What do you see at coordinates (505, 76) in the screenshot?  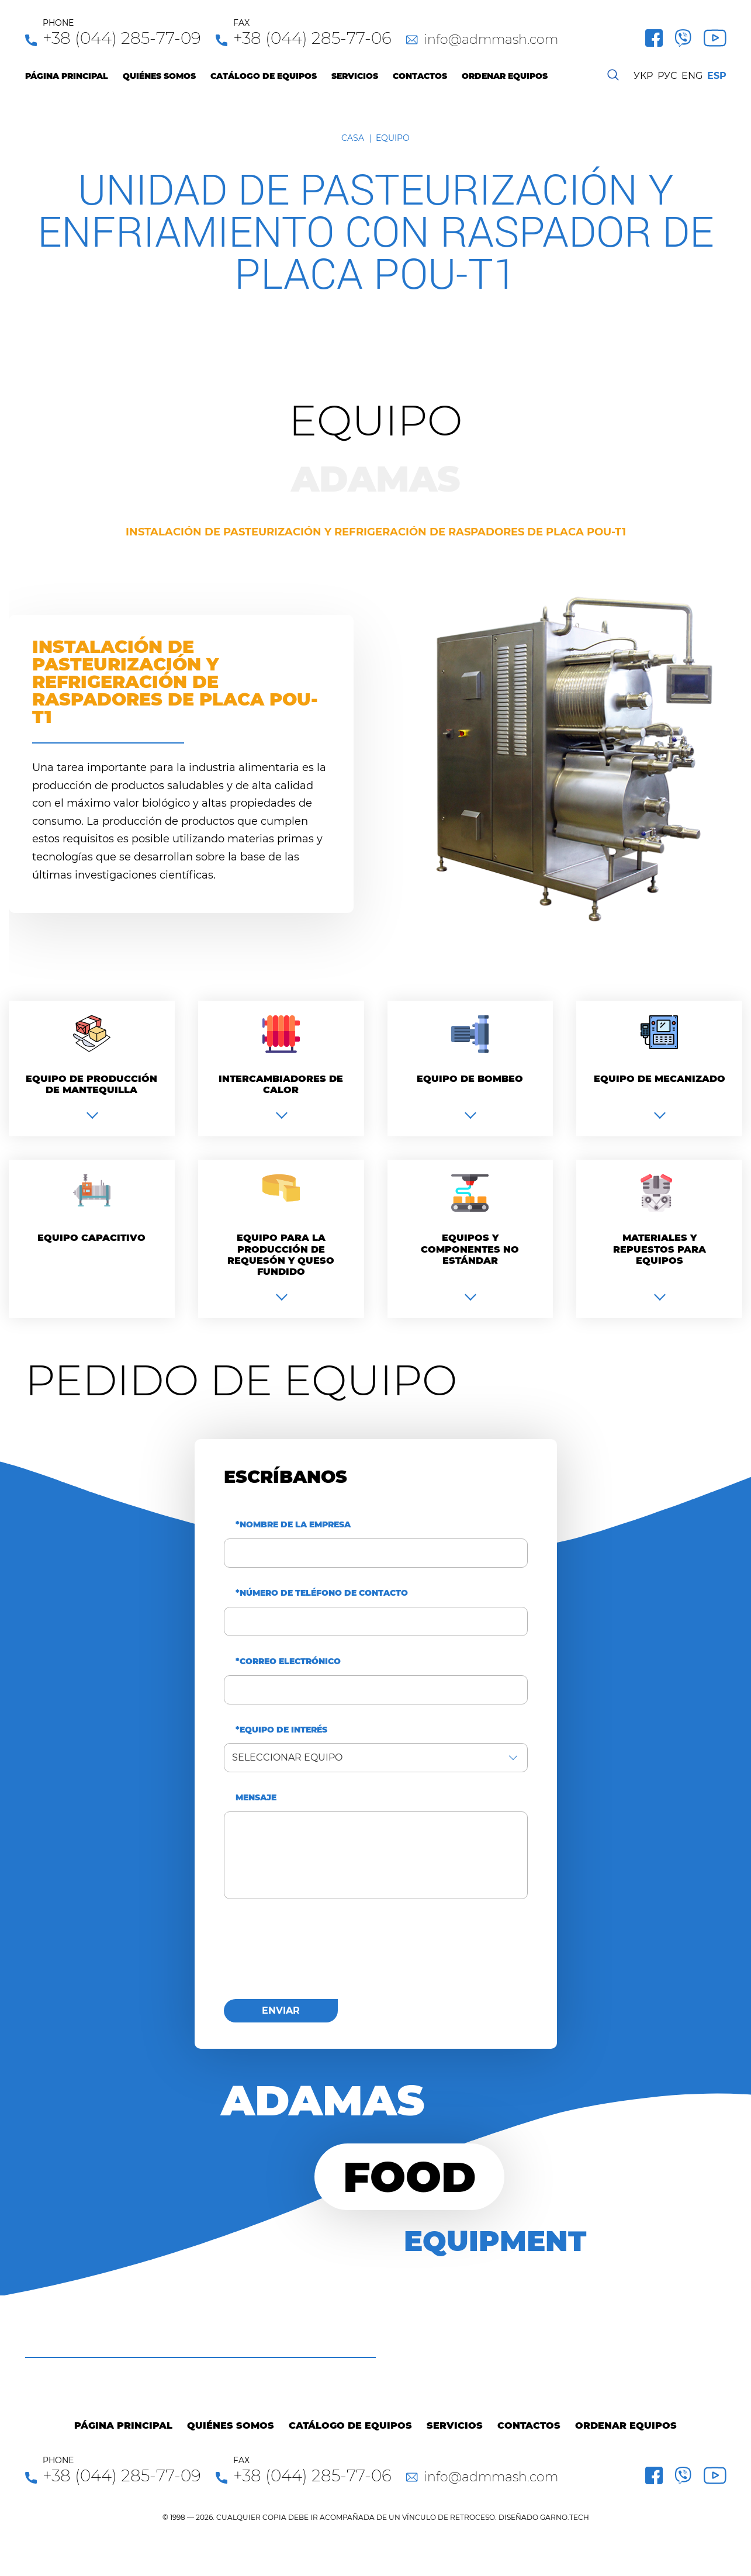 I see `Ordenar equipos` at bounding box center [505, 76].